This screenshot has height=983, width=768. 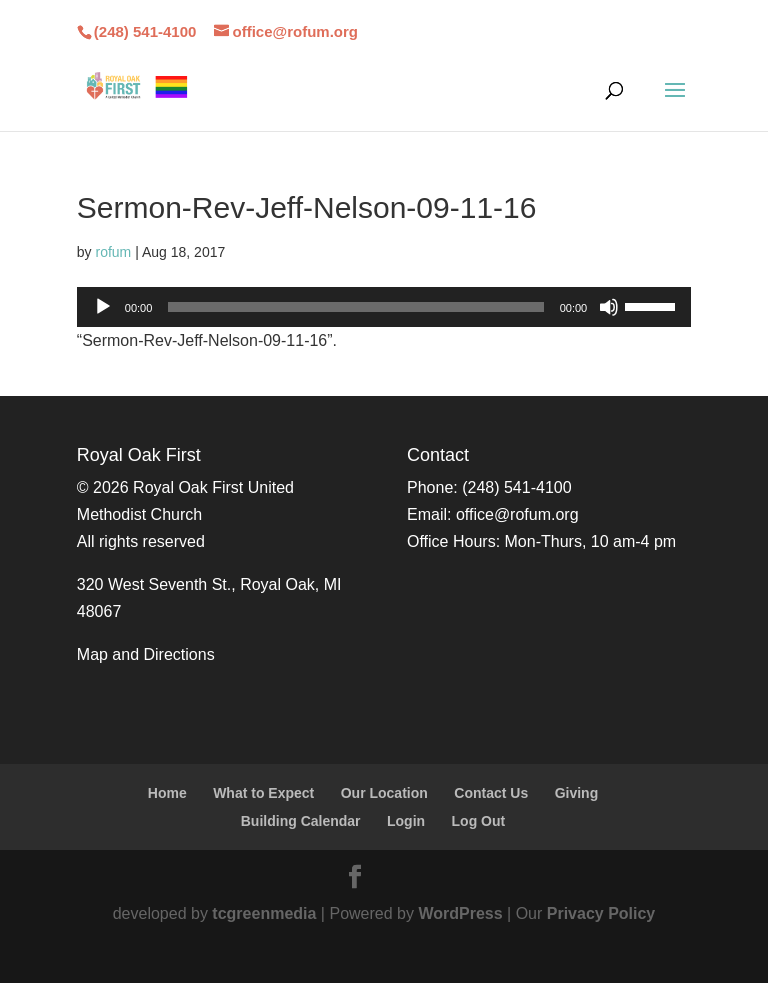 What do you see at coordinates (601, 913) in the screenshot?
I see `Privacy Policy` at bounding box center [601, 913].